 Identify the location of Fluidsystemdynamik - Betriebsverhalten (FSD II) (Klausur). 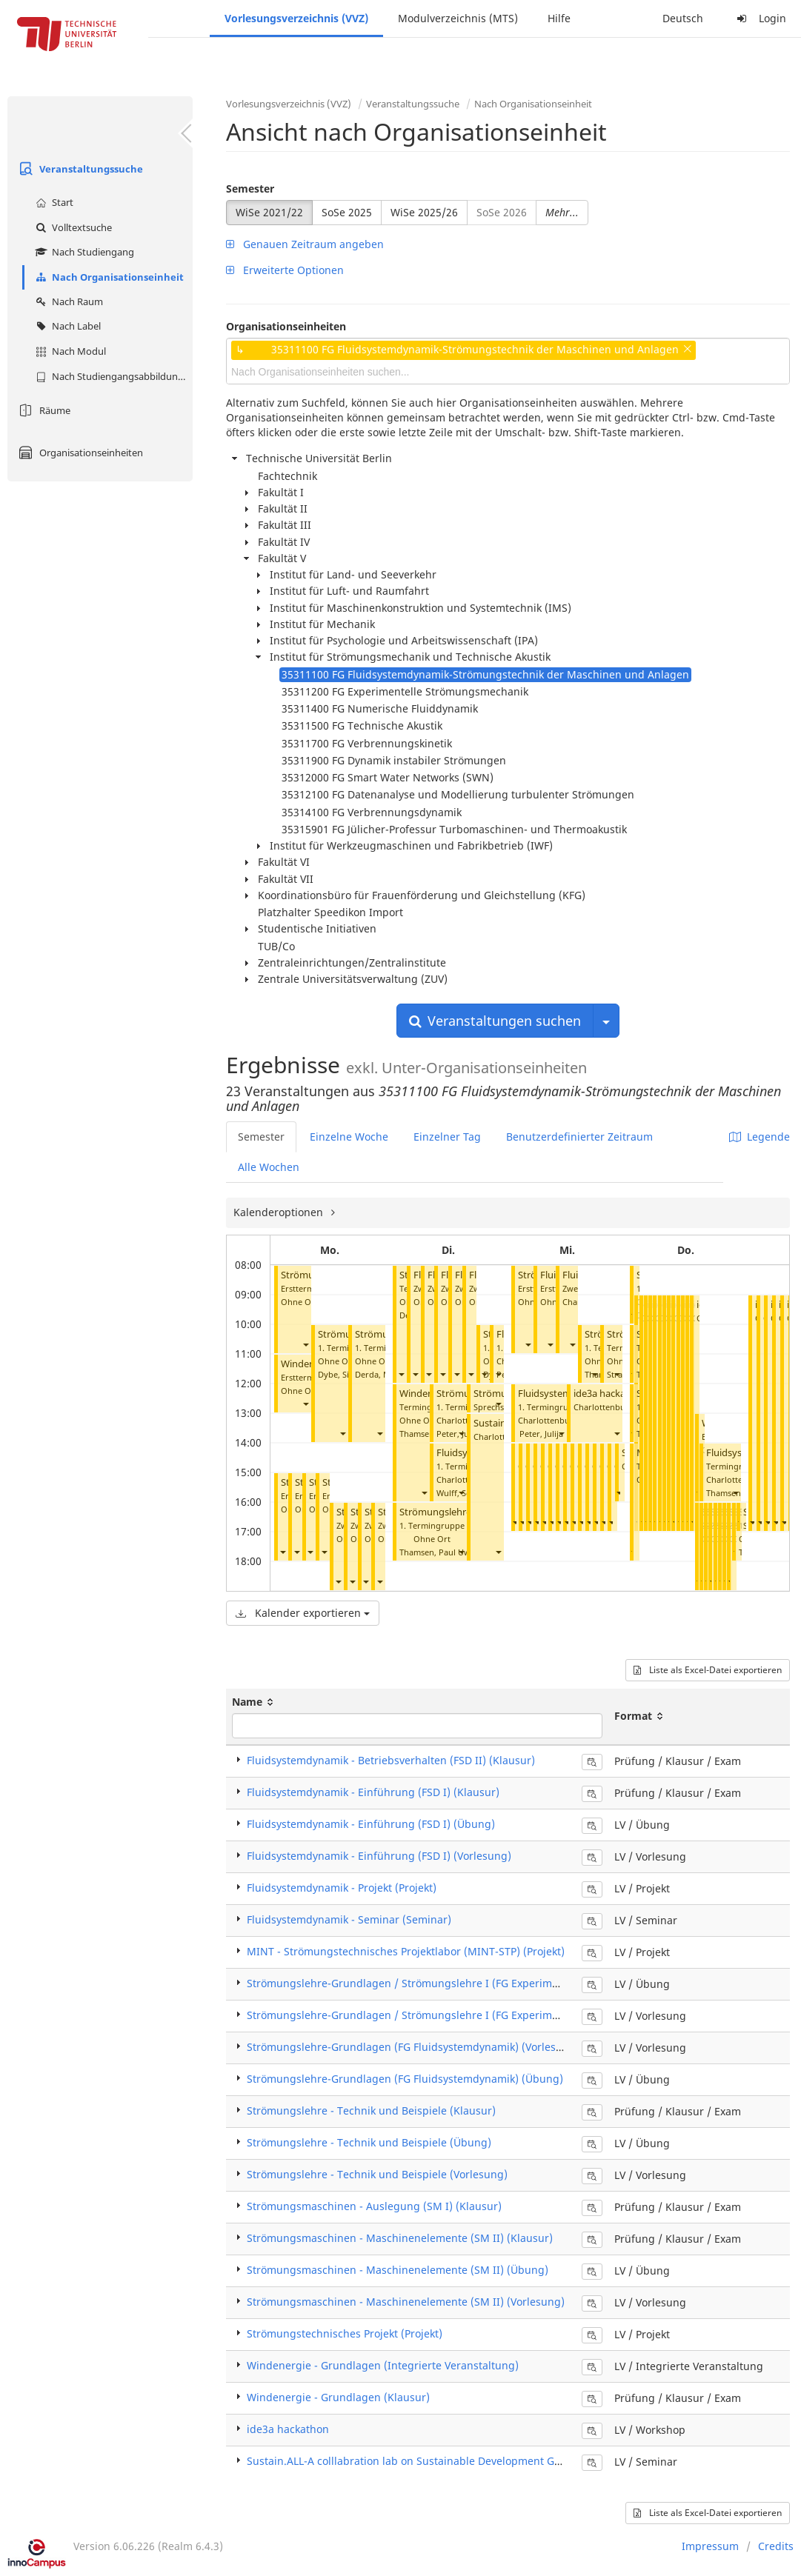
(391, 1760).